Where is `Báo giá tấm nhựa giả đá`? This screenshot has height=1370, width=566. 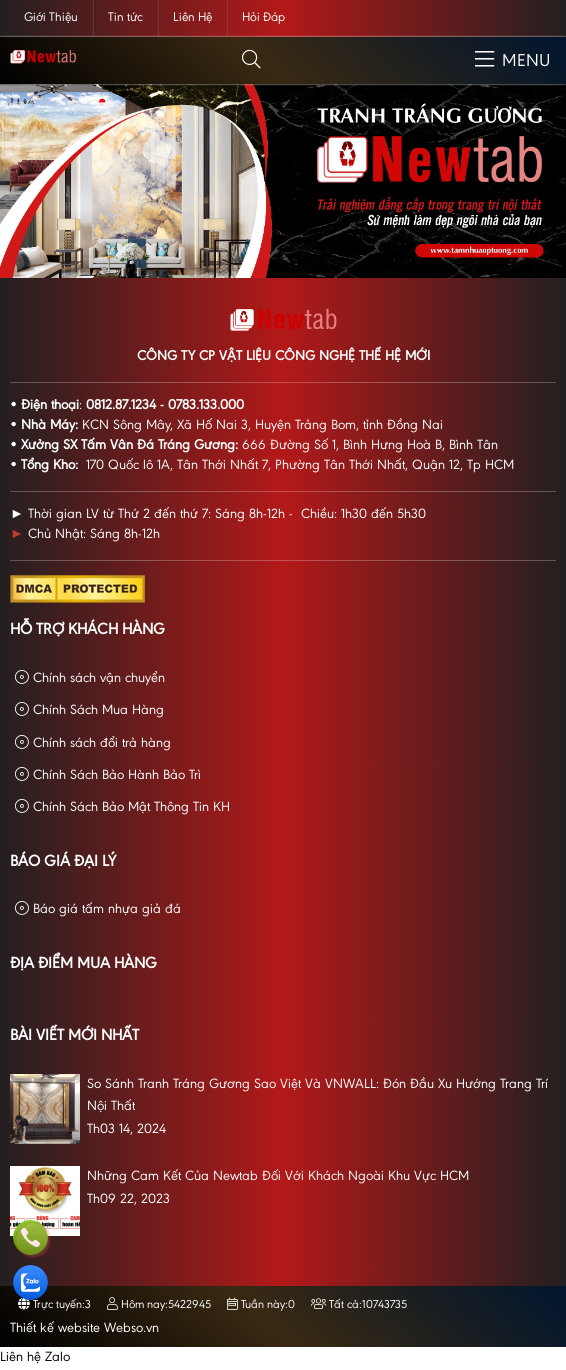 Báo giá tấm nhựa giả đá is located at coordinates (98, 909).